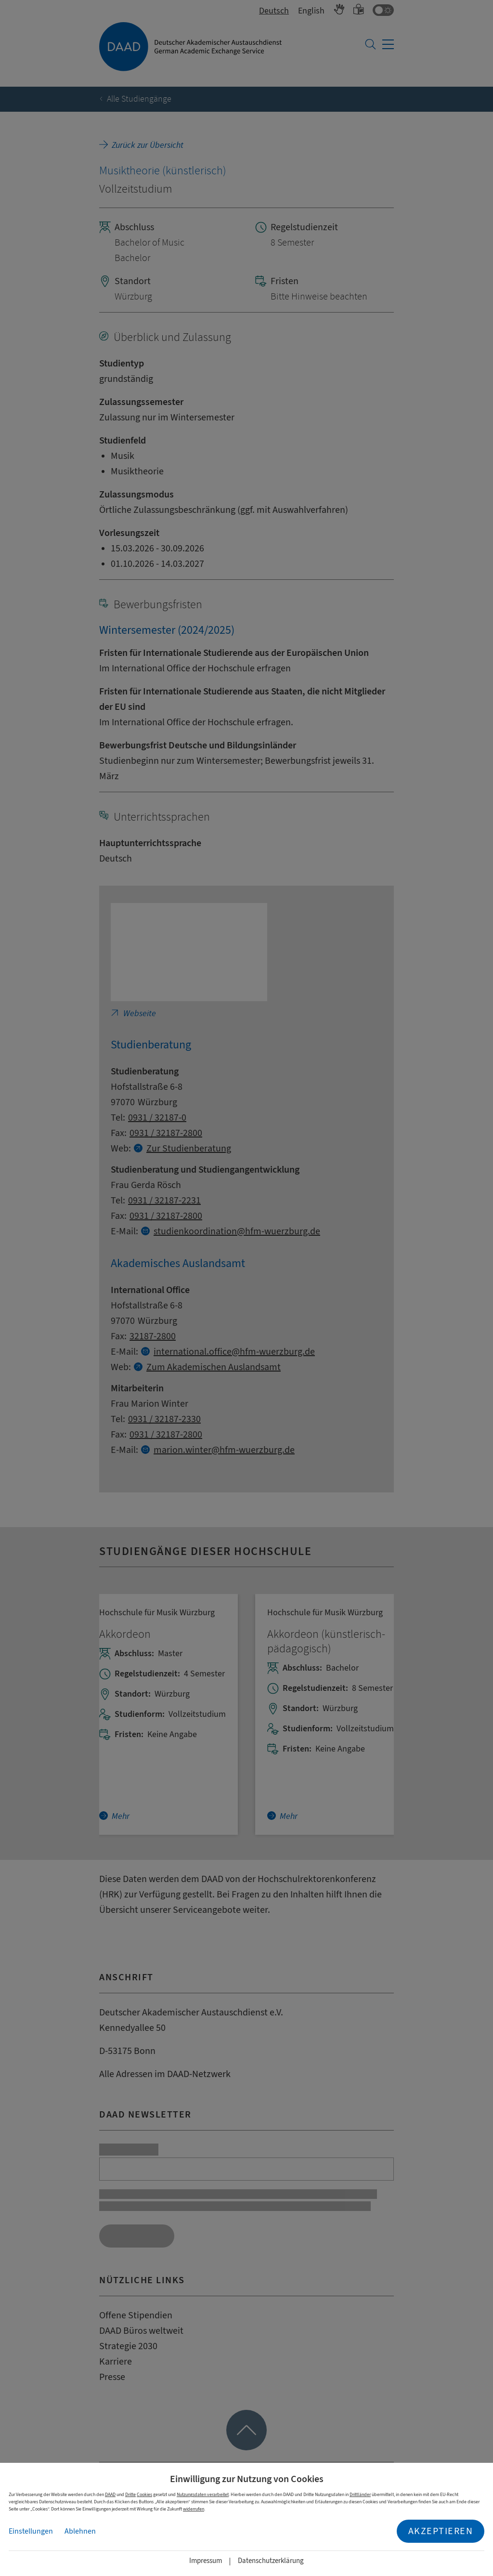  I want to click on Nutzungsdaten verarbeitet, so click(203, 2494).